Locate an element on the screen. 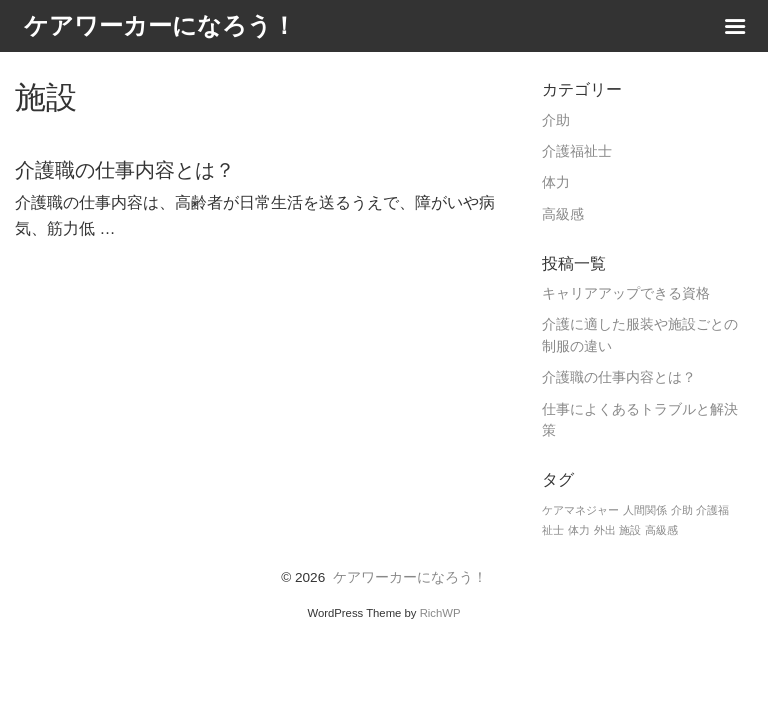 The image size is (768, 720). 高級感 [高級感 (1個の項目)] is located at coordinates (661, 530).